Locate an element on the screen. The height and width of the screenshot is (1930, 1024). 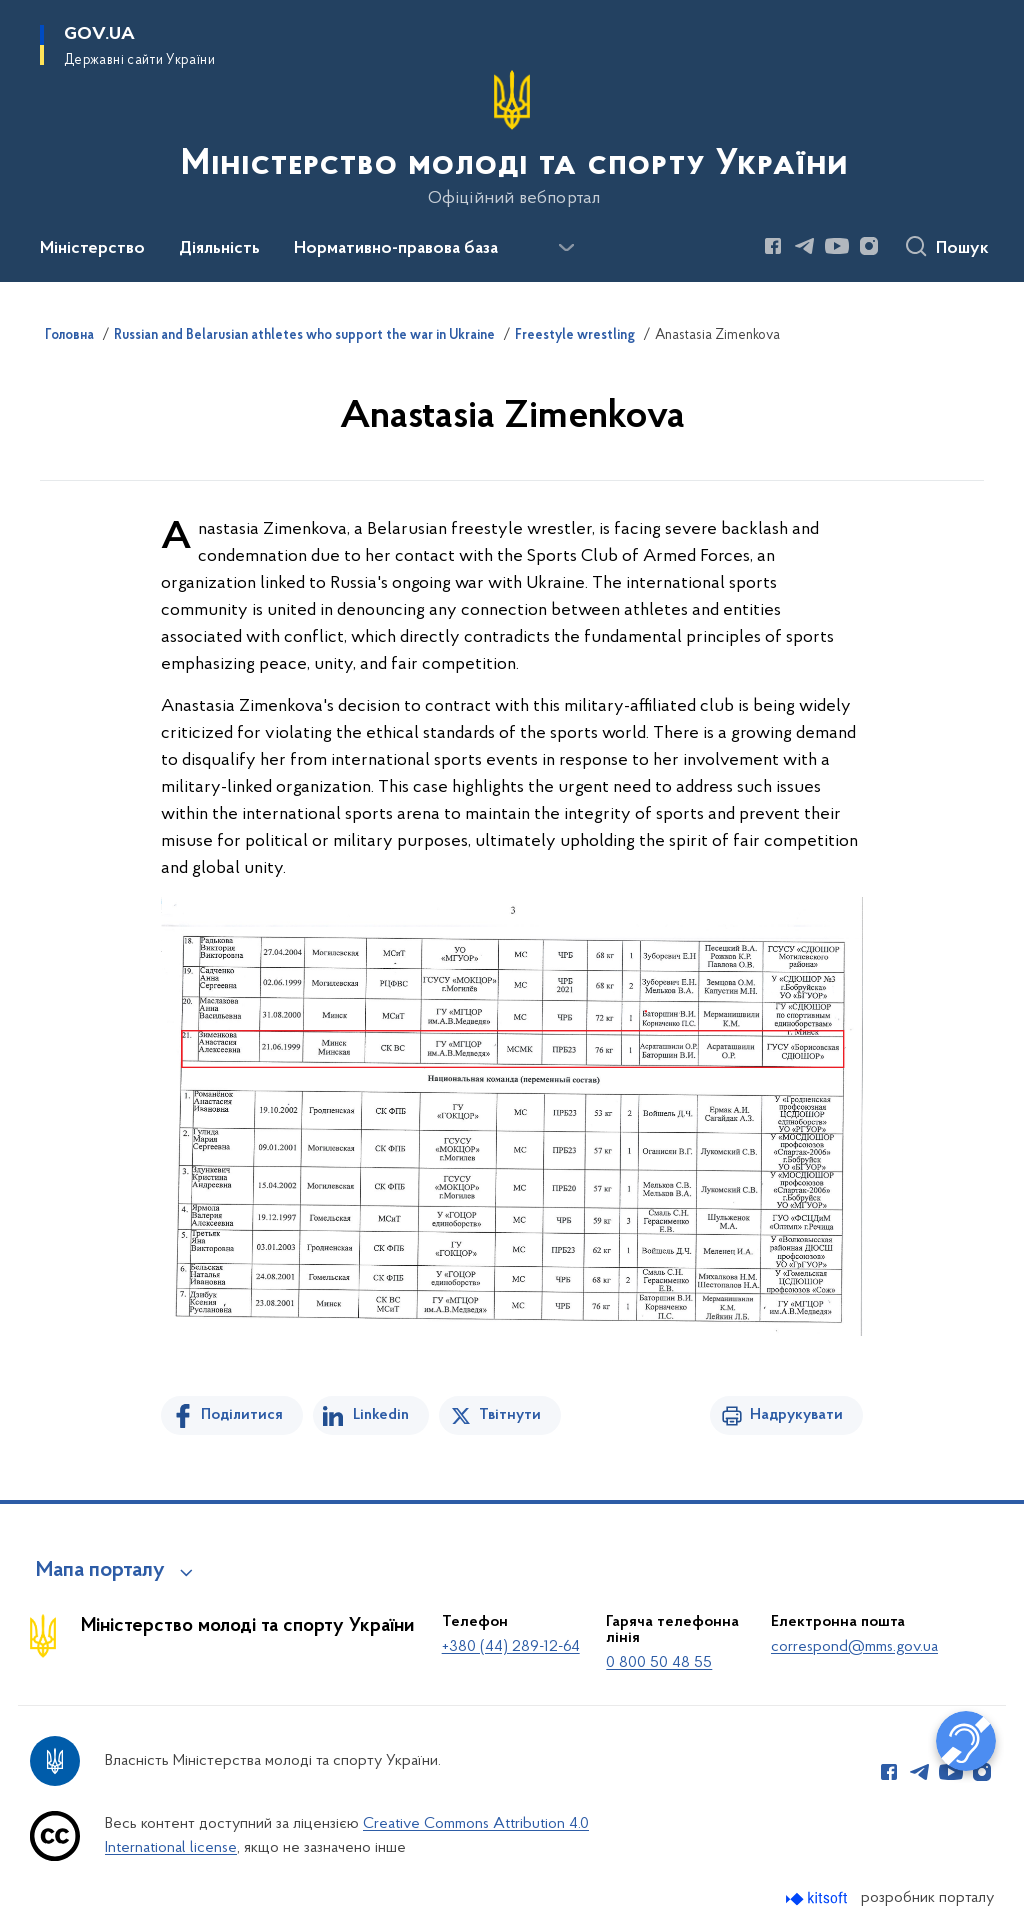
Поділитися [Поділитись на Facebook] is located at coordinates (242, 1415).